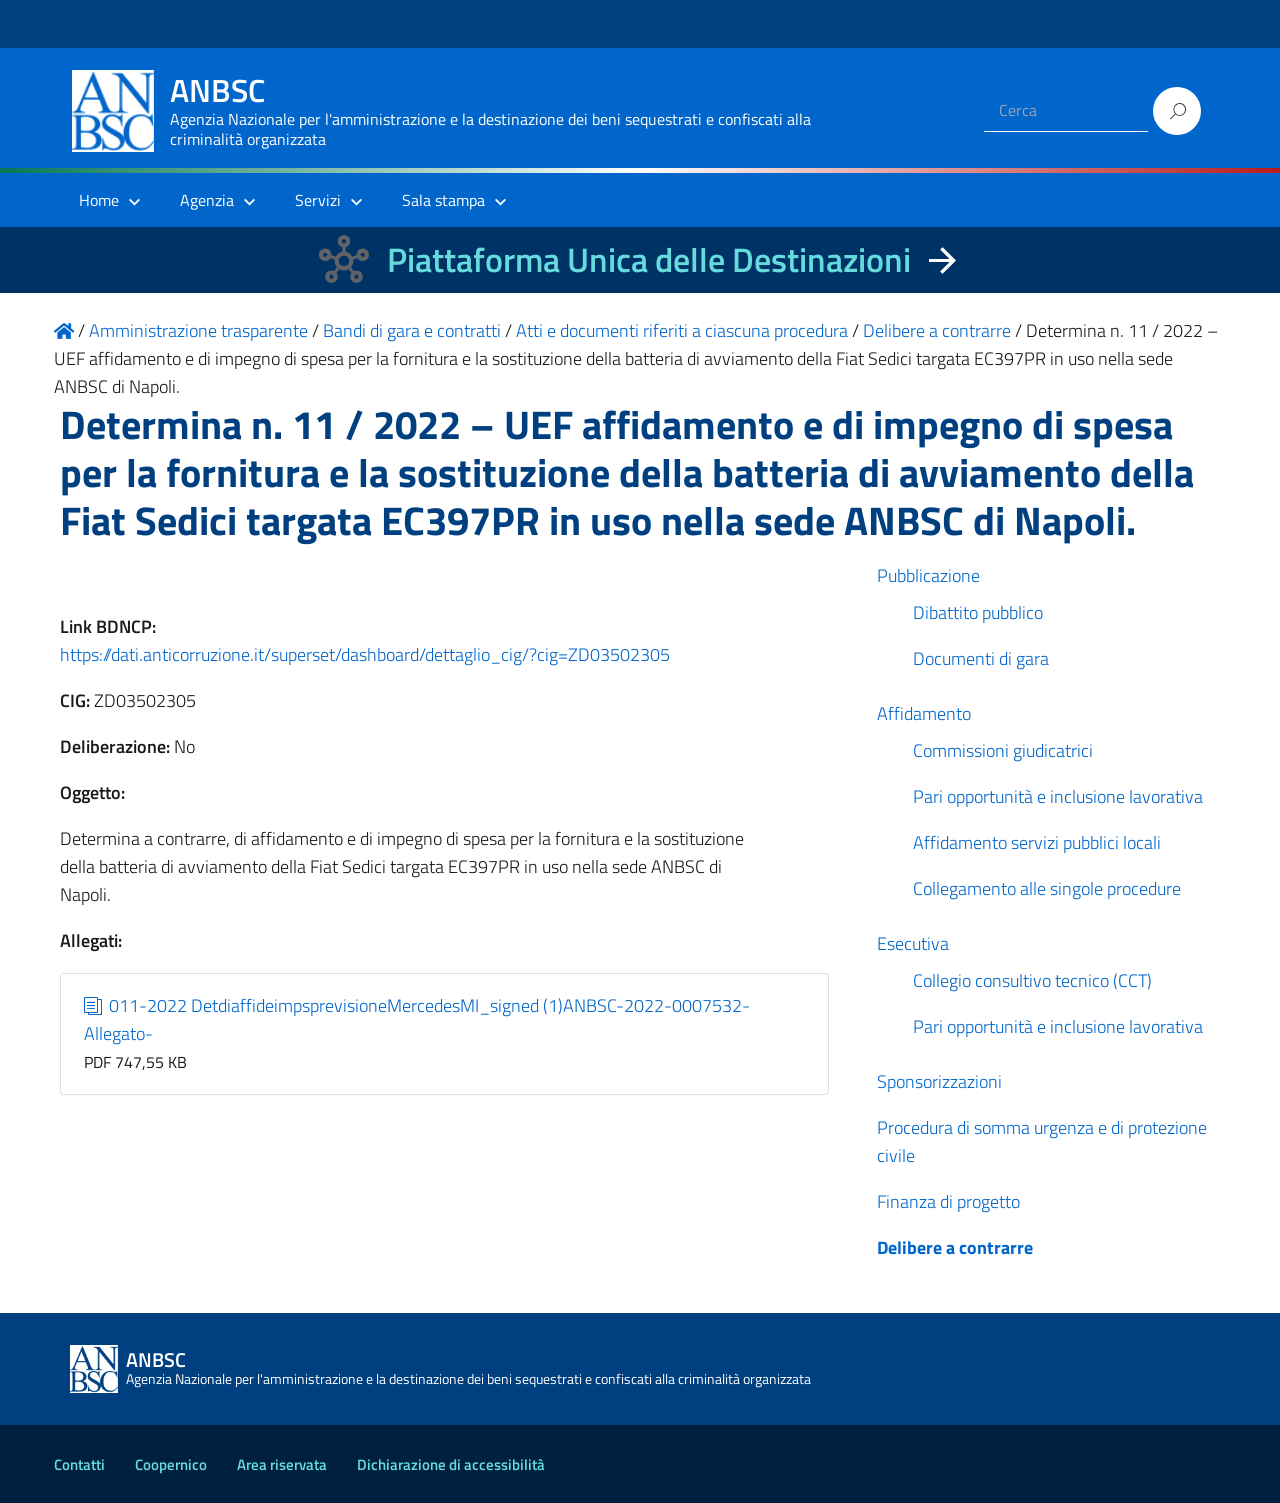 The height and width of the screenshot is (1503, 1280). Describe the element at coordinates (282, 1464) in the screenshot. I see `Area riservata` at that location.